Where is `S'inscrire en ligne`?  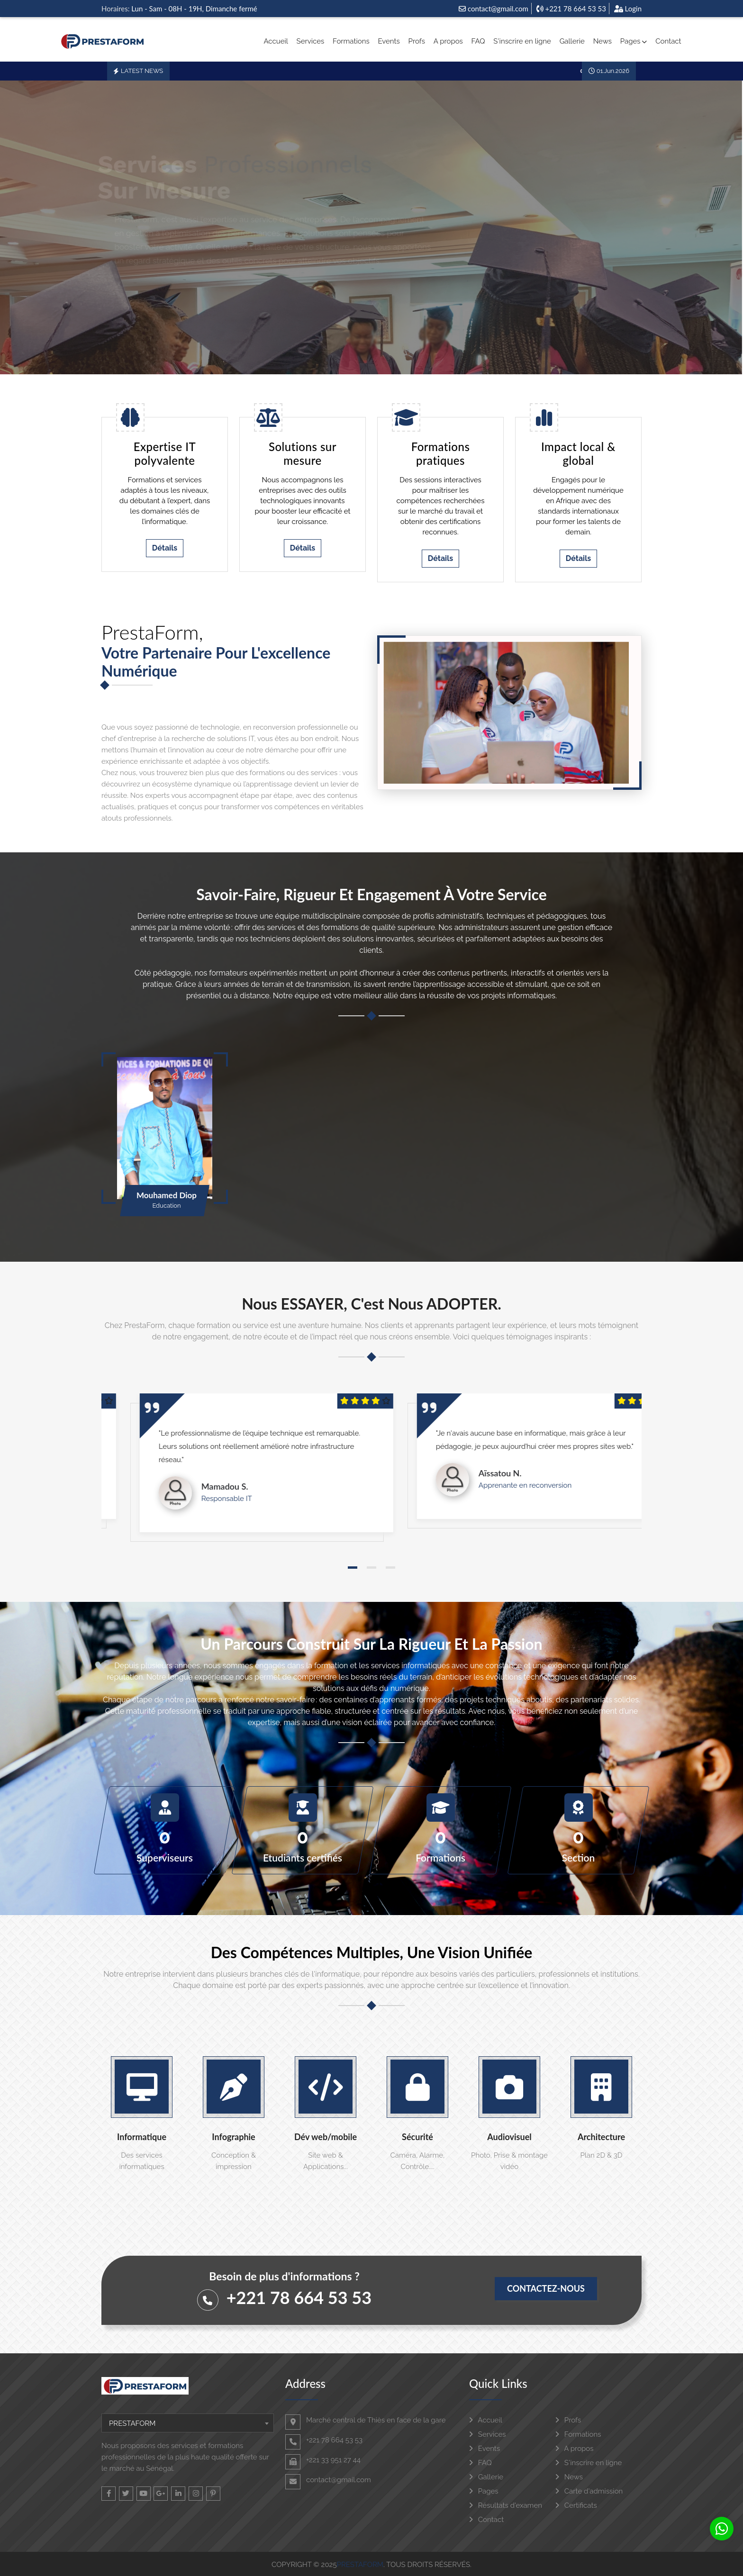 S'inscrire en ligne is located at coordinates (522, 41).